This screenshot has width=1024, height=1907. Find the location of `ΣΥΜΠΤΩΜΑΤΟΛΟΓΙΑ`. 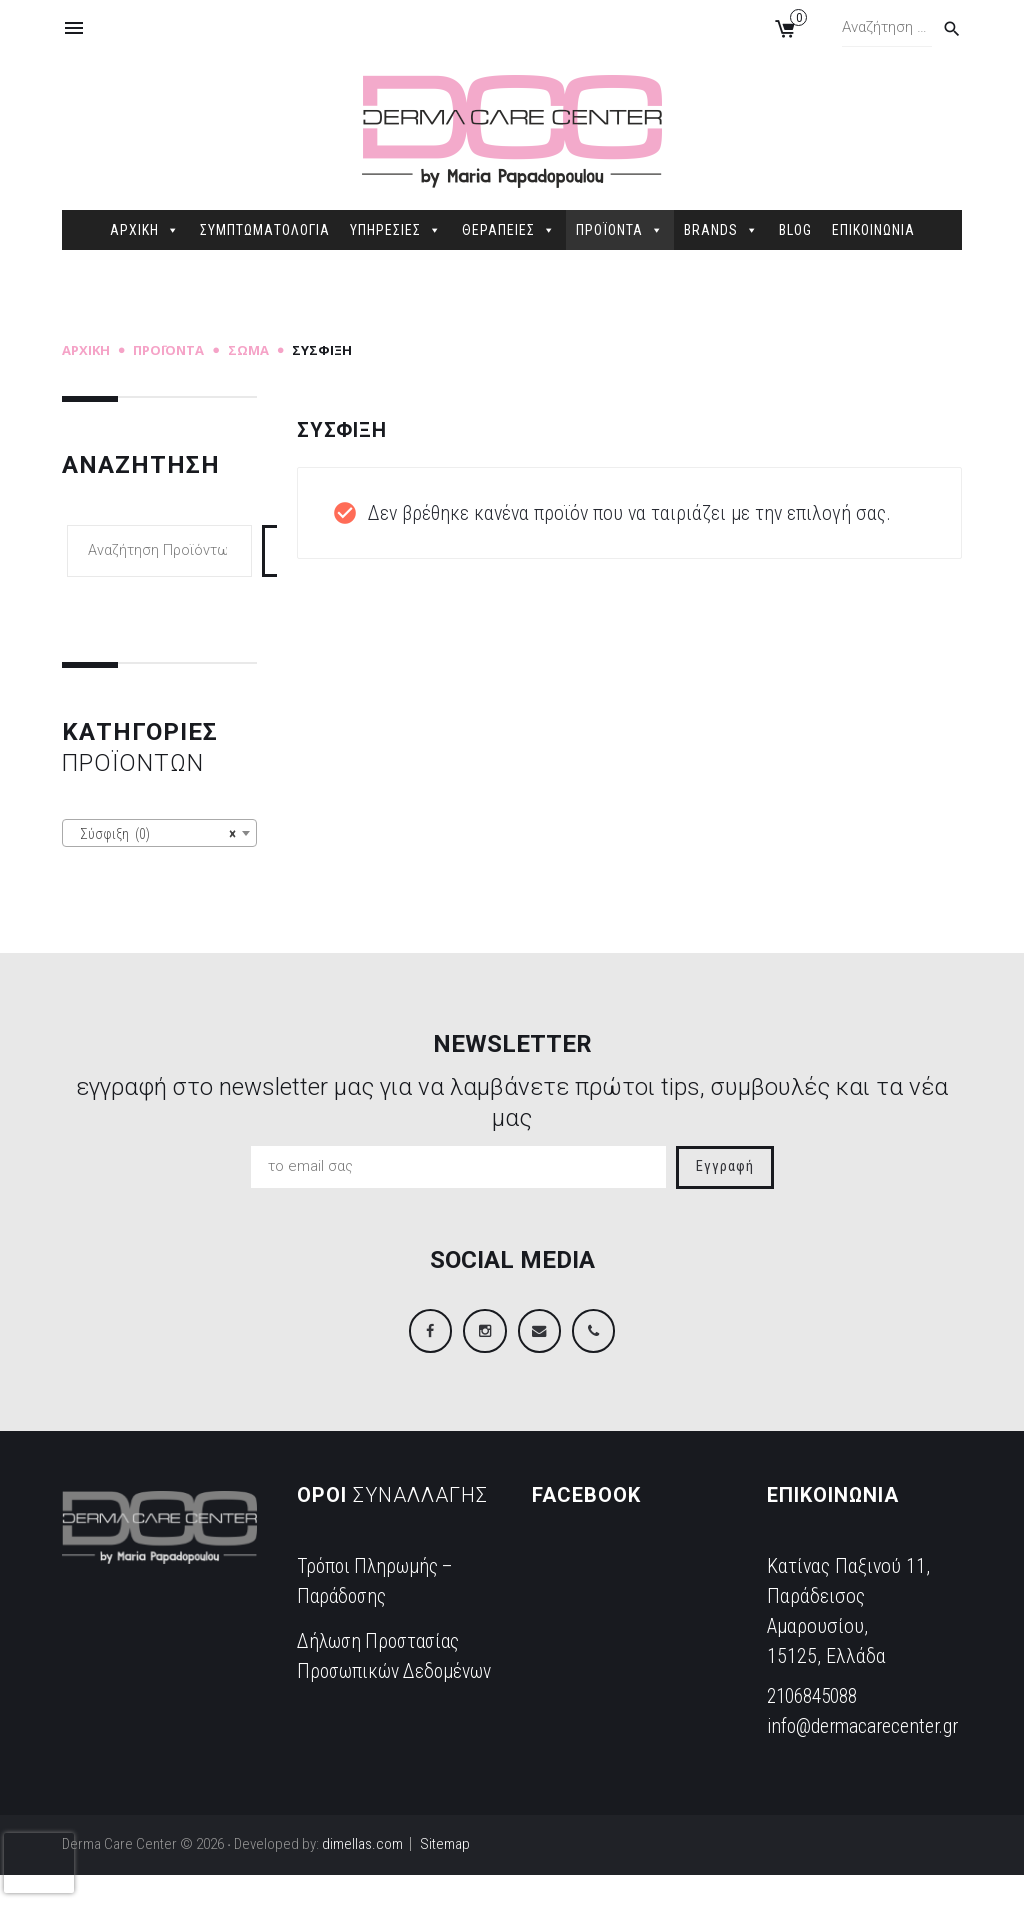

ΣΥΜΠΤΩΜΑΤΟΛΟΓΙΑ is located at coordinates (265, 230).